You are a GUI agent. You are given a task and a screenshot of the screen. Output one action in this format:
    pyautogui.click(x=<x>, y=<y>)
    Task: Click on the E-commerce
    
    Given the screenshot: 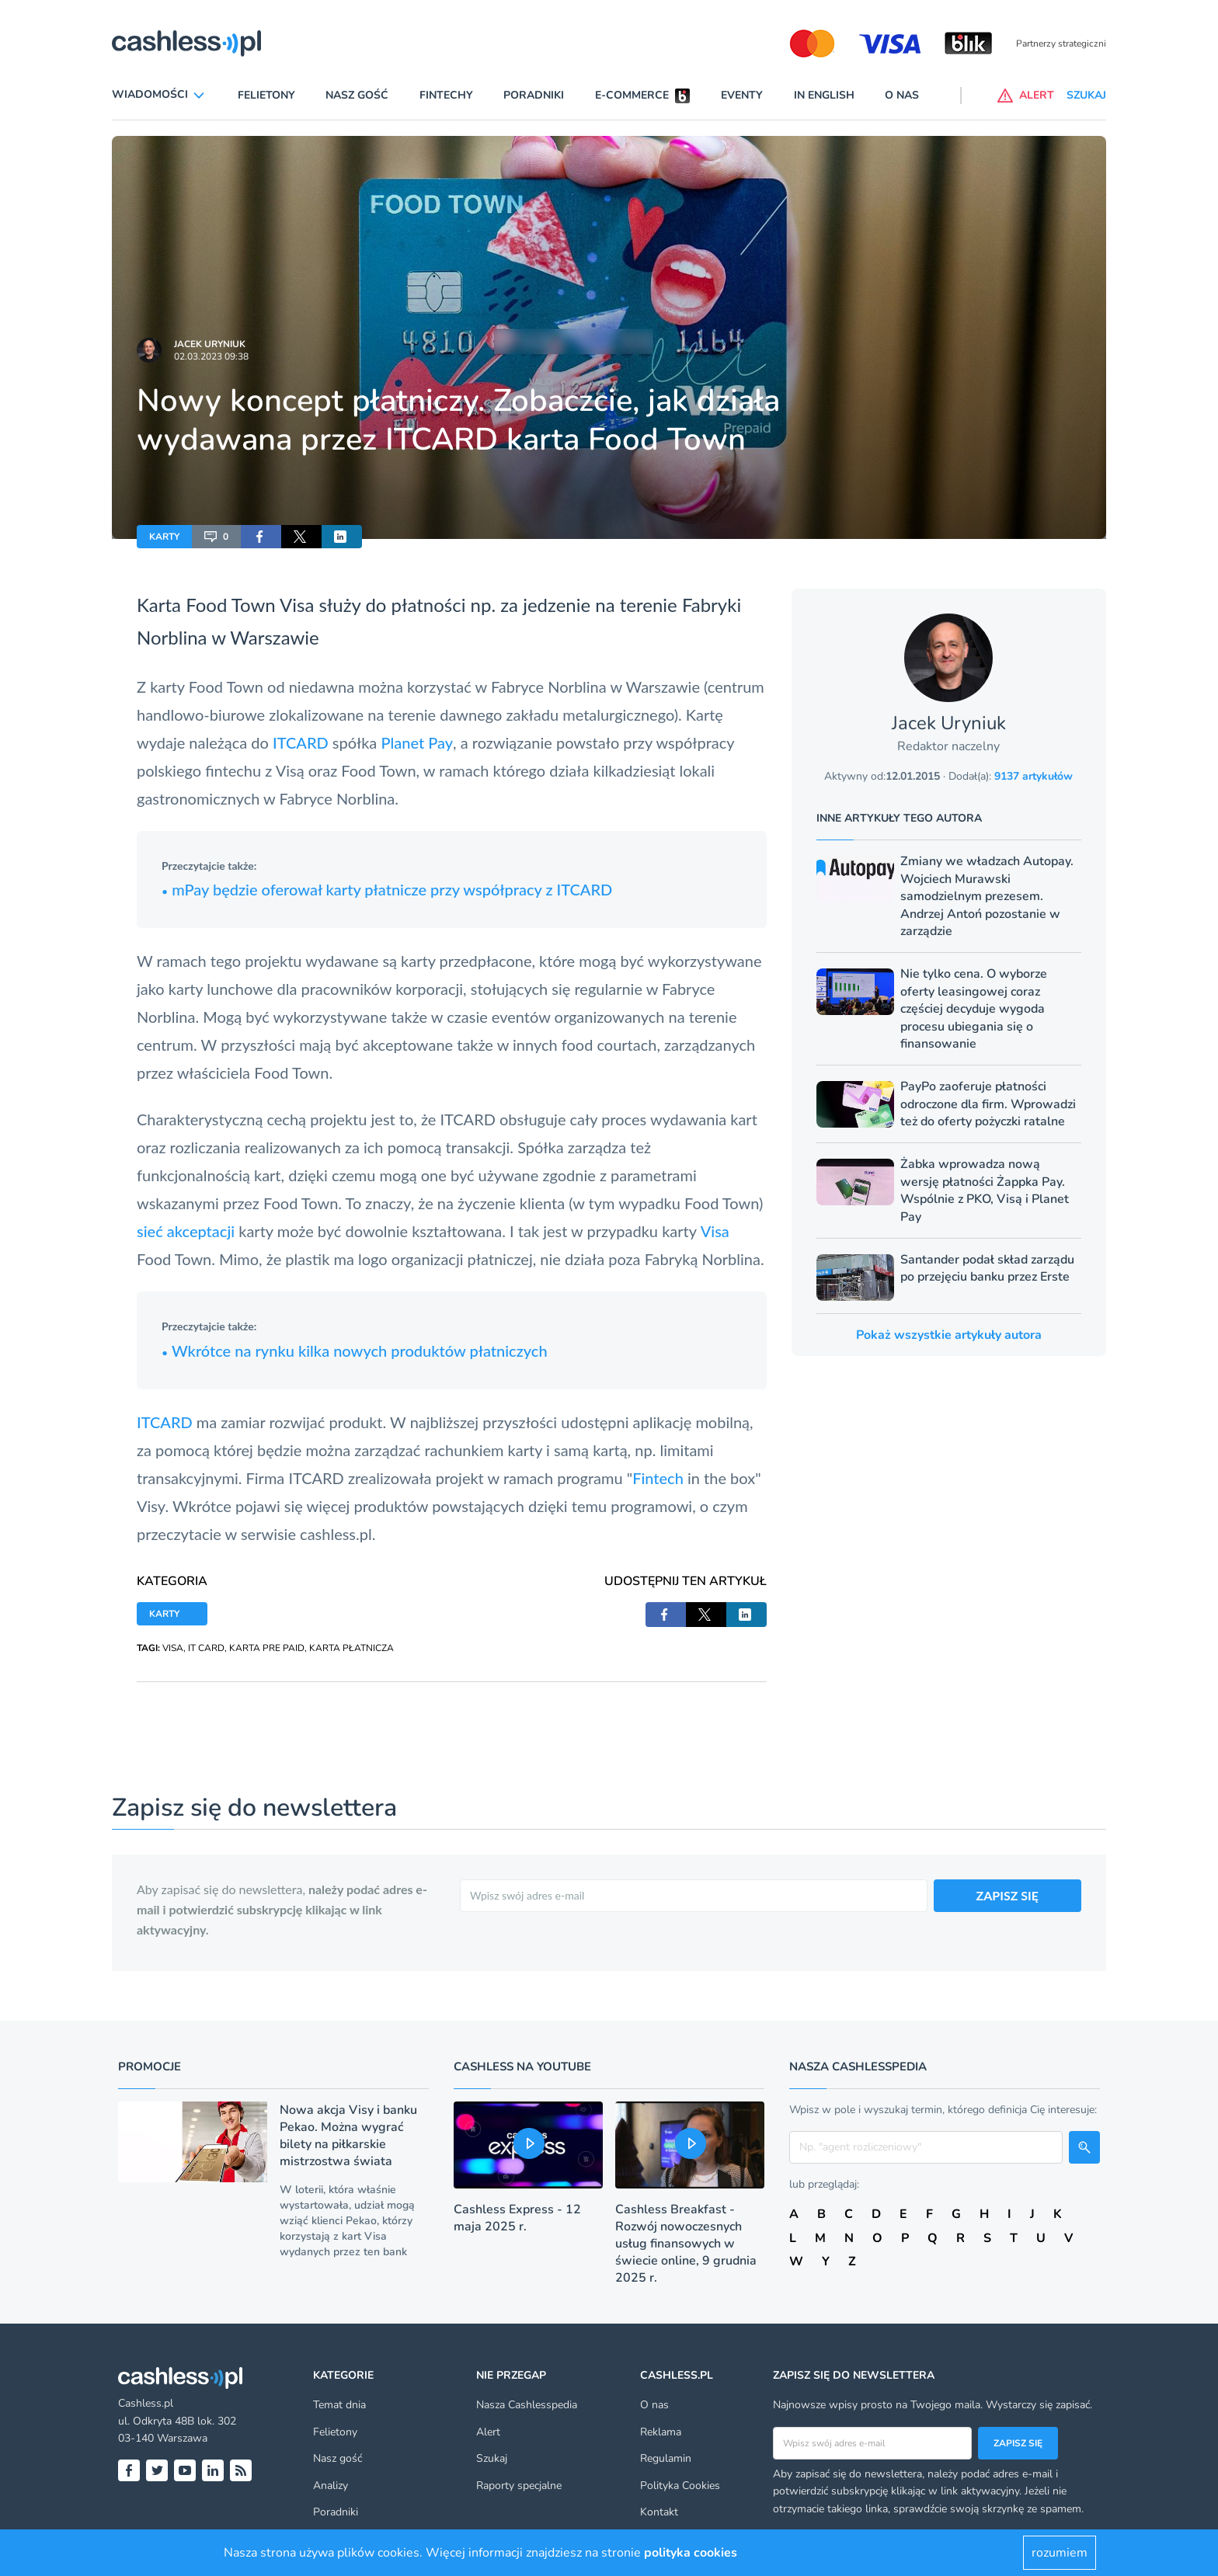 What is the action you would take?
    pyautogui.click(x=632, y=95)
    